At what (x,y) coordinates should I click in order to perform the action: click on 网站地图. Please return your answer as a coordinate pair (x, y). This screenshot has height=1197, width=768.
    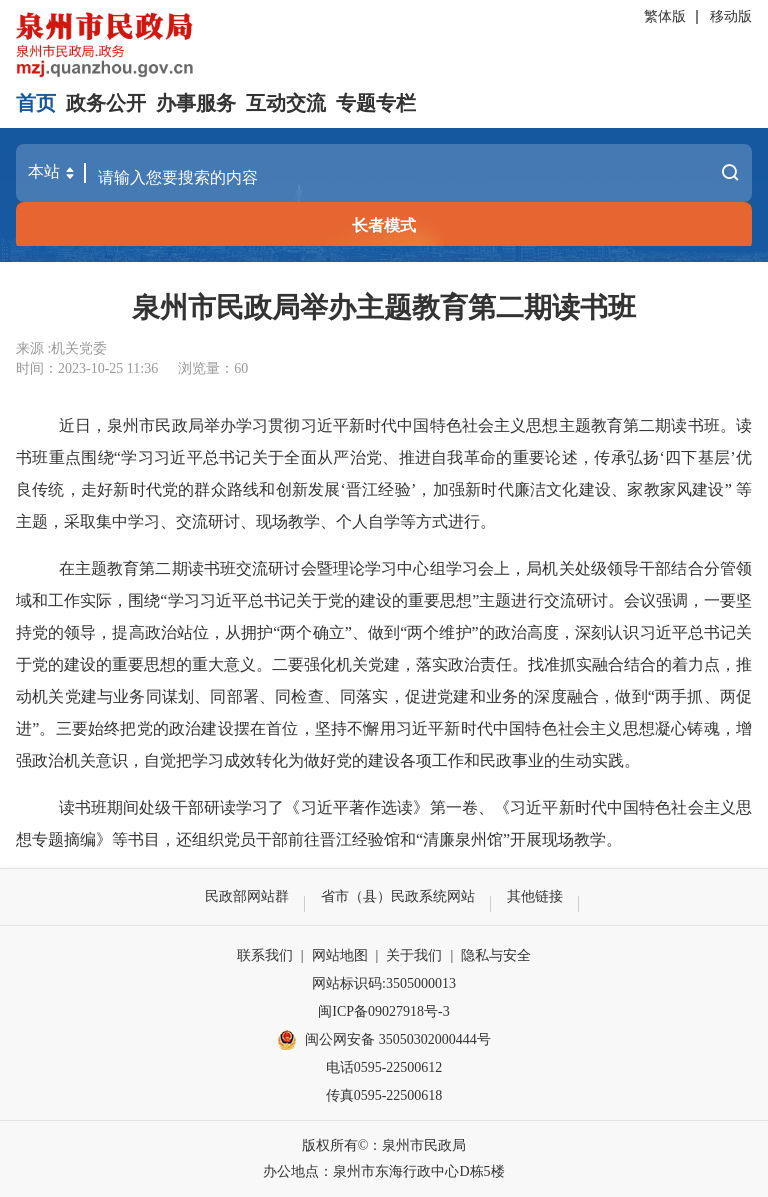
    Looking at the image, I should click on (340, 955).